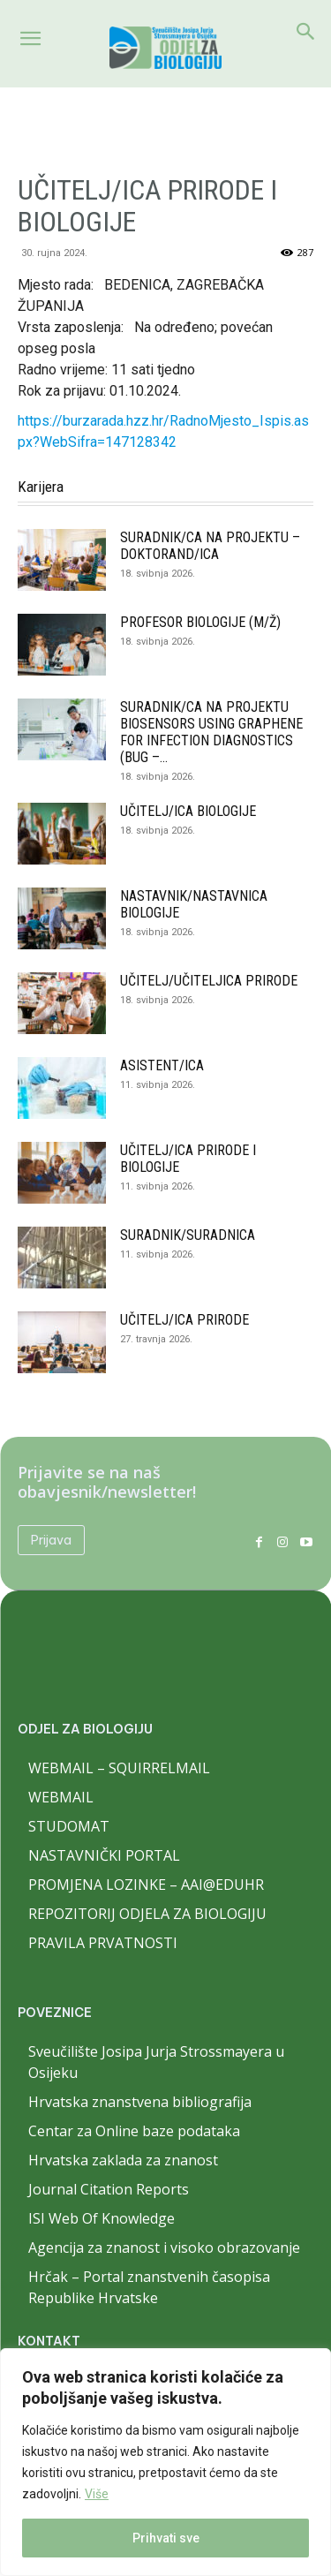 The width and height of the screenshot is (331, 2576). Describe the element at coordinates (162, 1065) in the screenshot. I see `ASISTENT/ICA` at that location.